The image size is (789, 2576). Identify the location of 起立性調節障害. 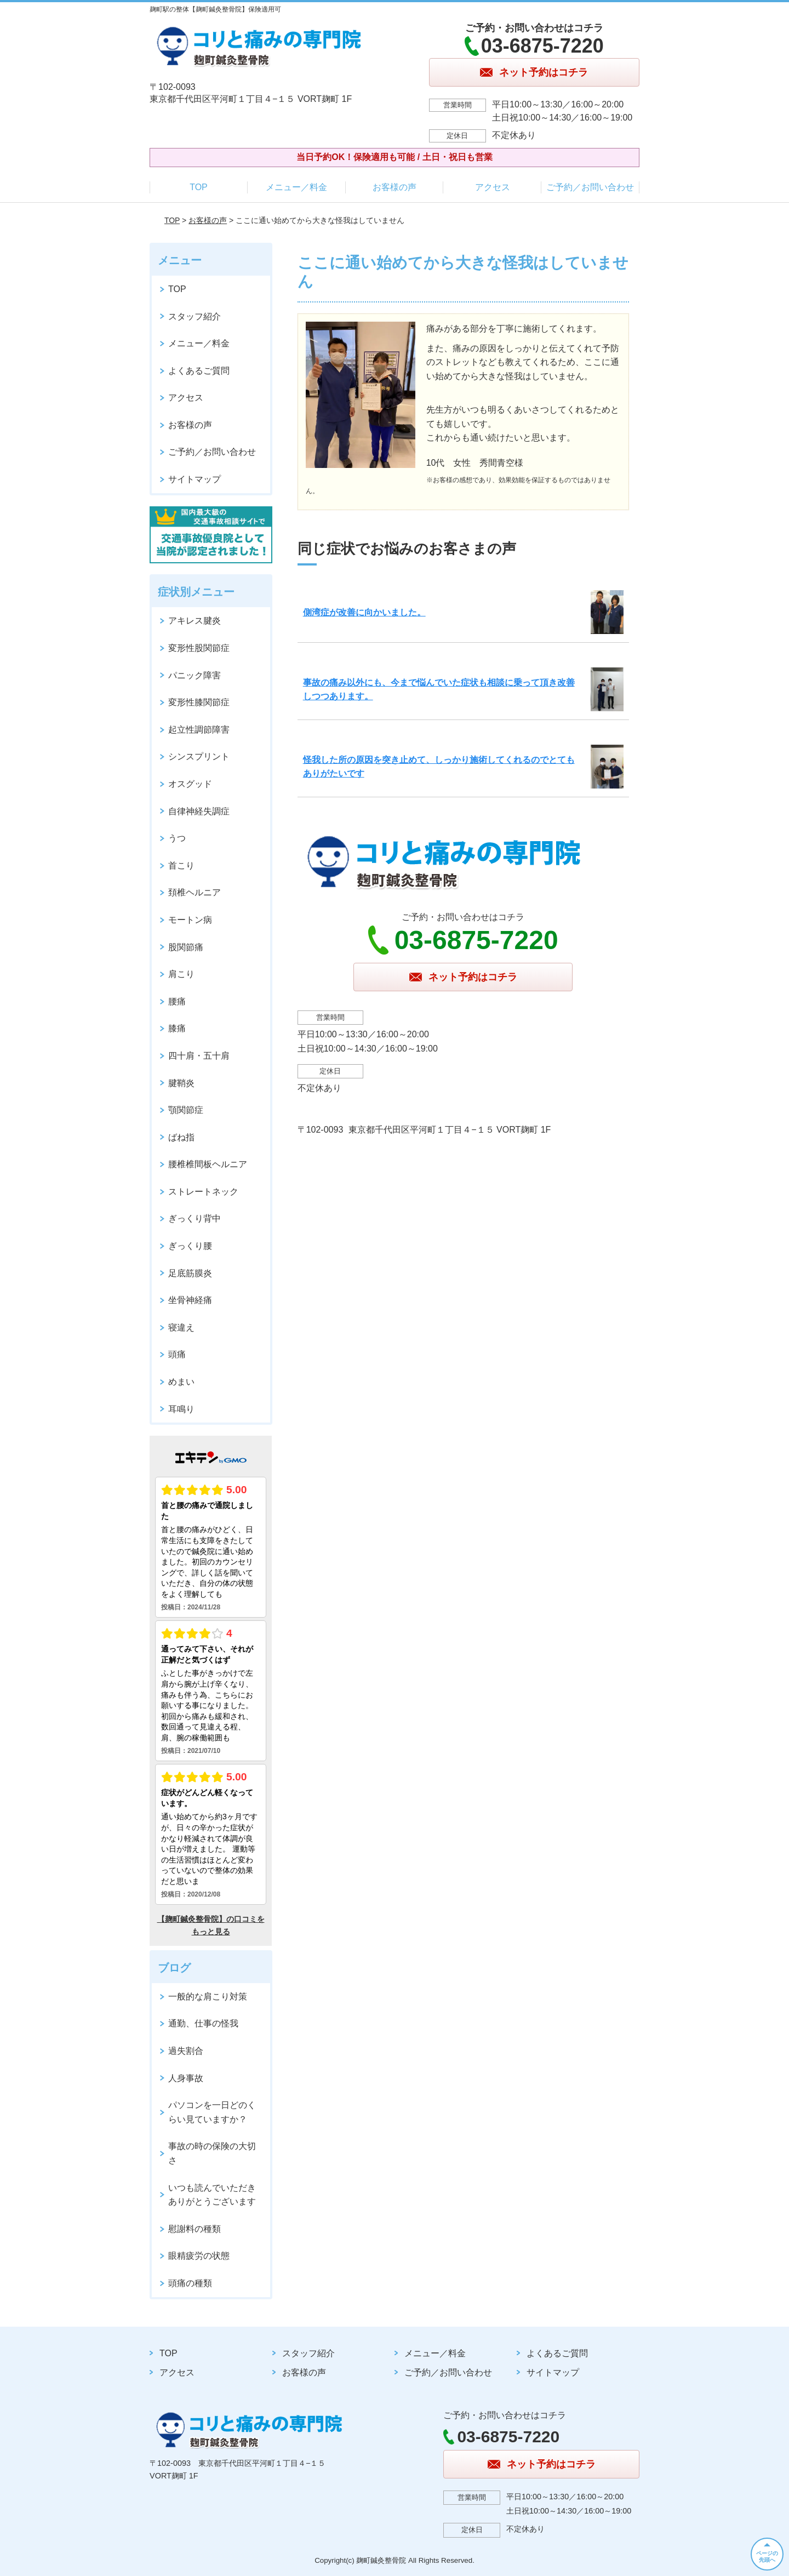
(199, 729).